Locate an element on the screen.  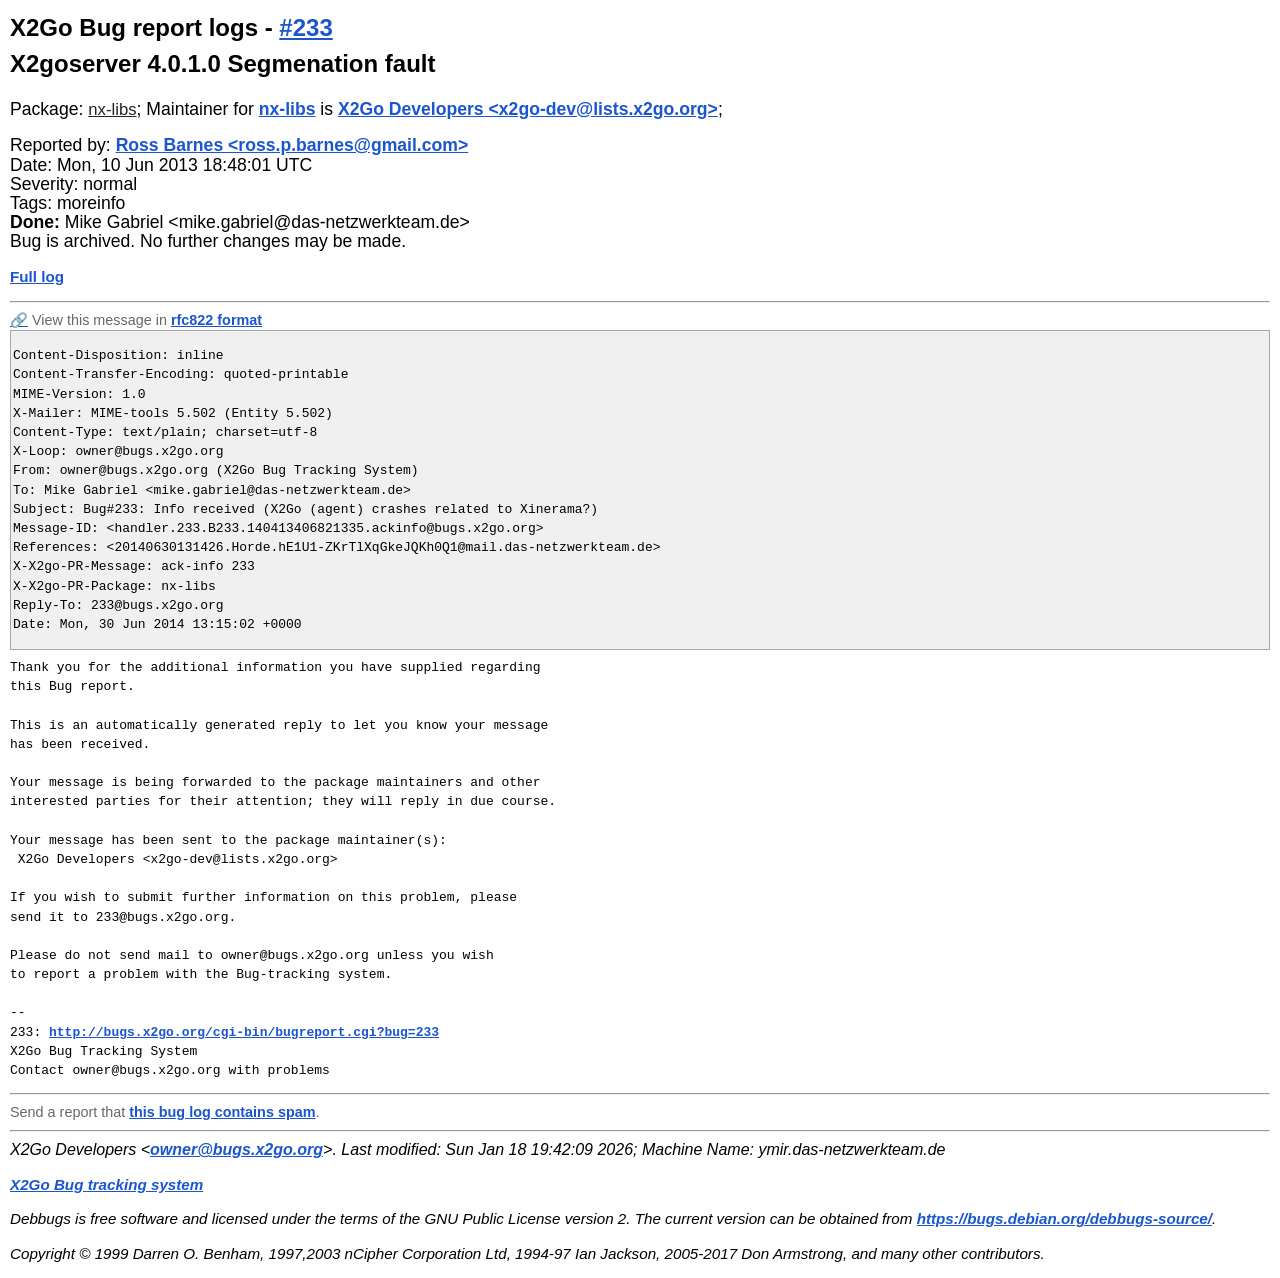
rfc822 format is located at coordinates (216, 320).